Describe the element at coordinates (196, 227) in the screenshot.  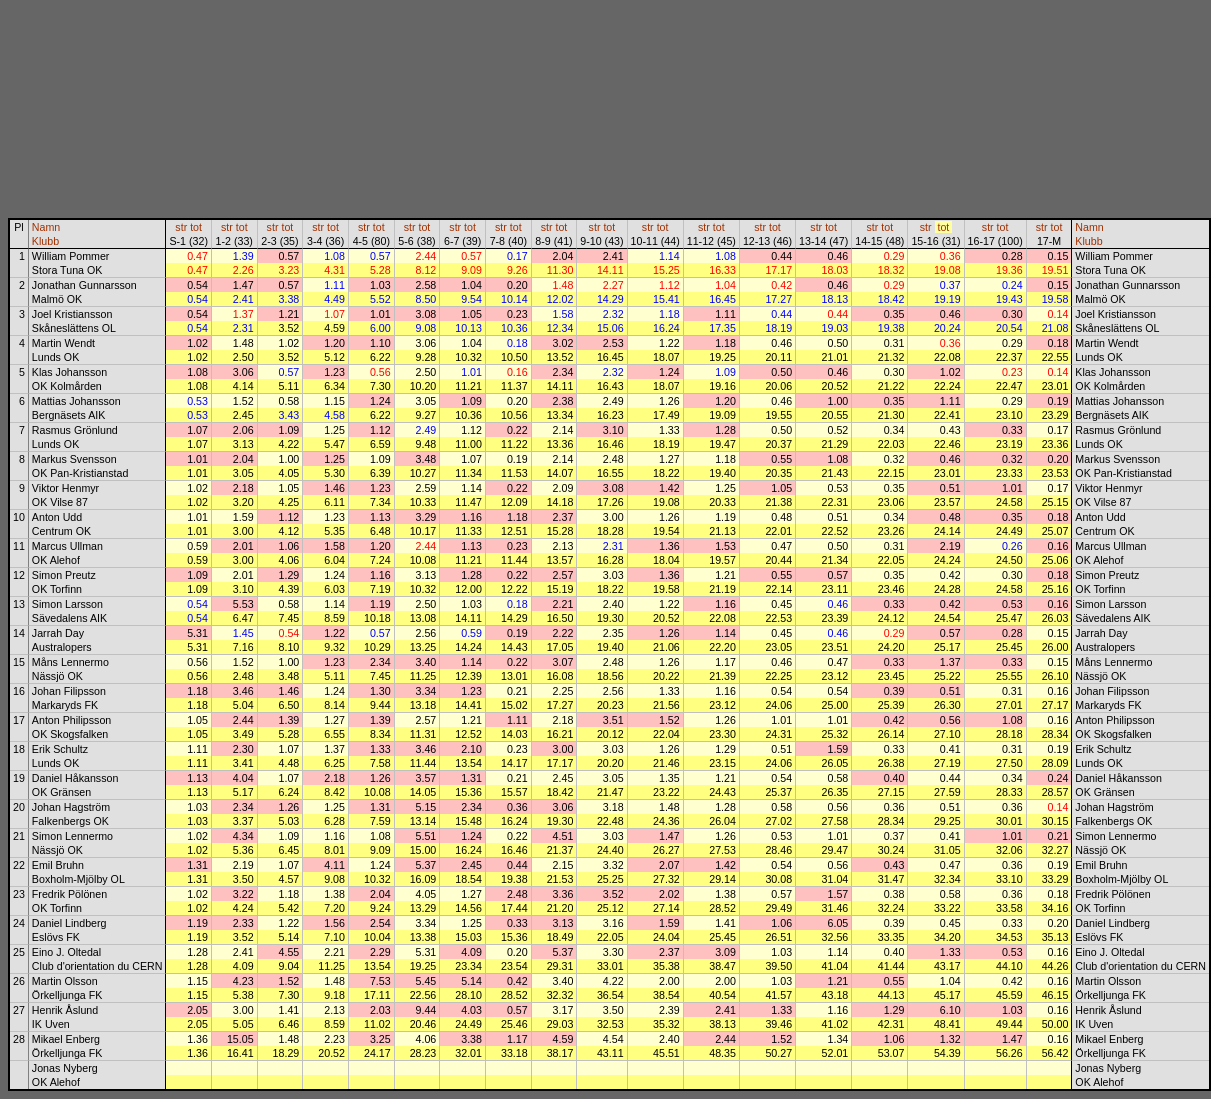
I see `tot` at that location.